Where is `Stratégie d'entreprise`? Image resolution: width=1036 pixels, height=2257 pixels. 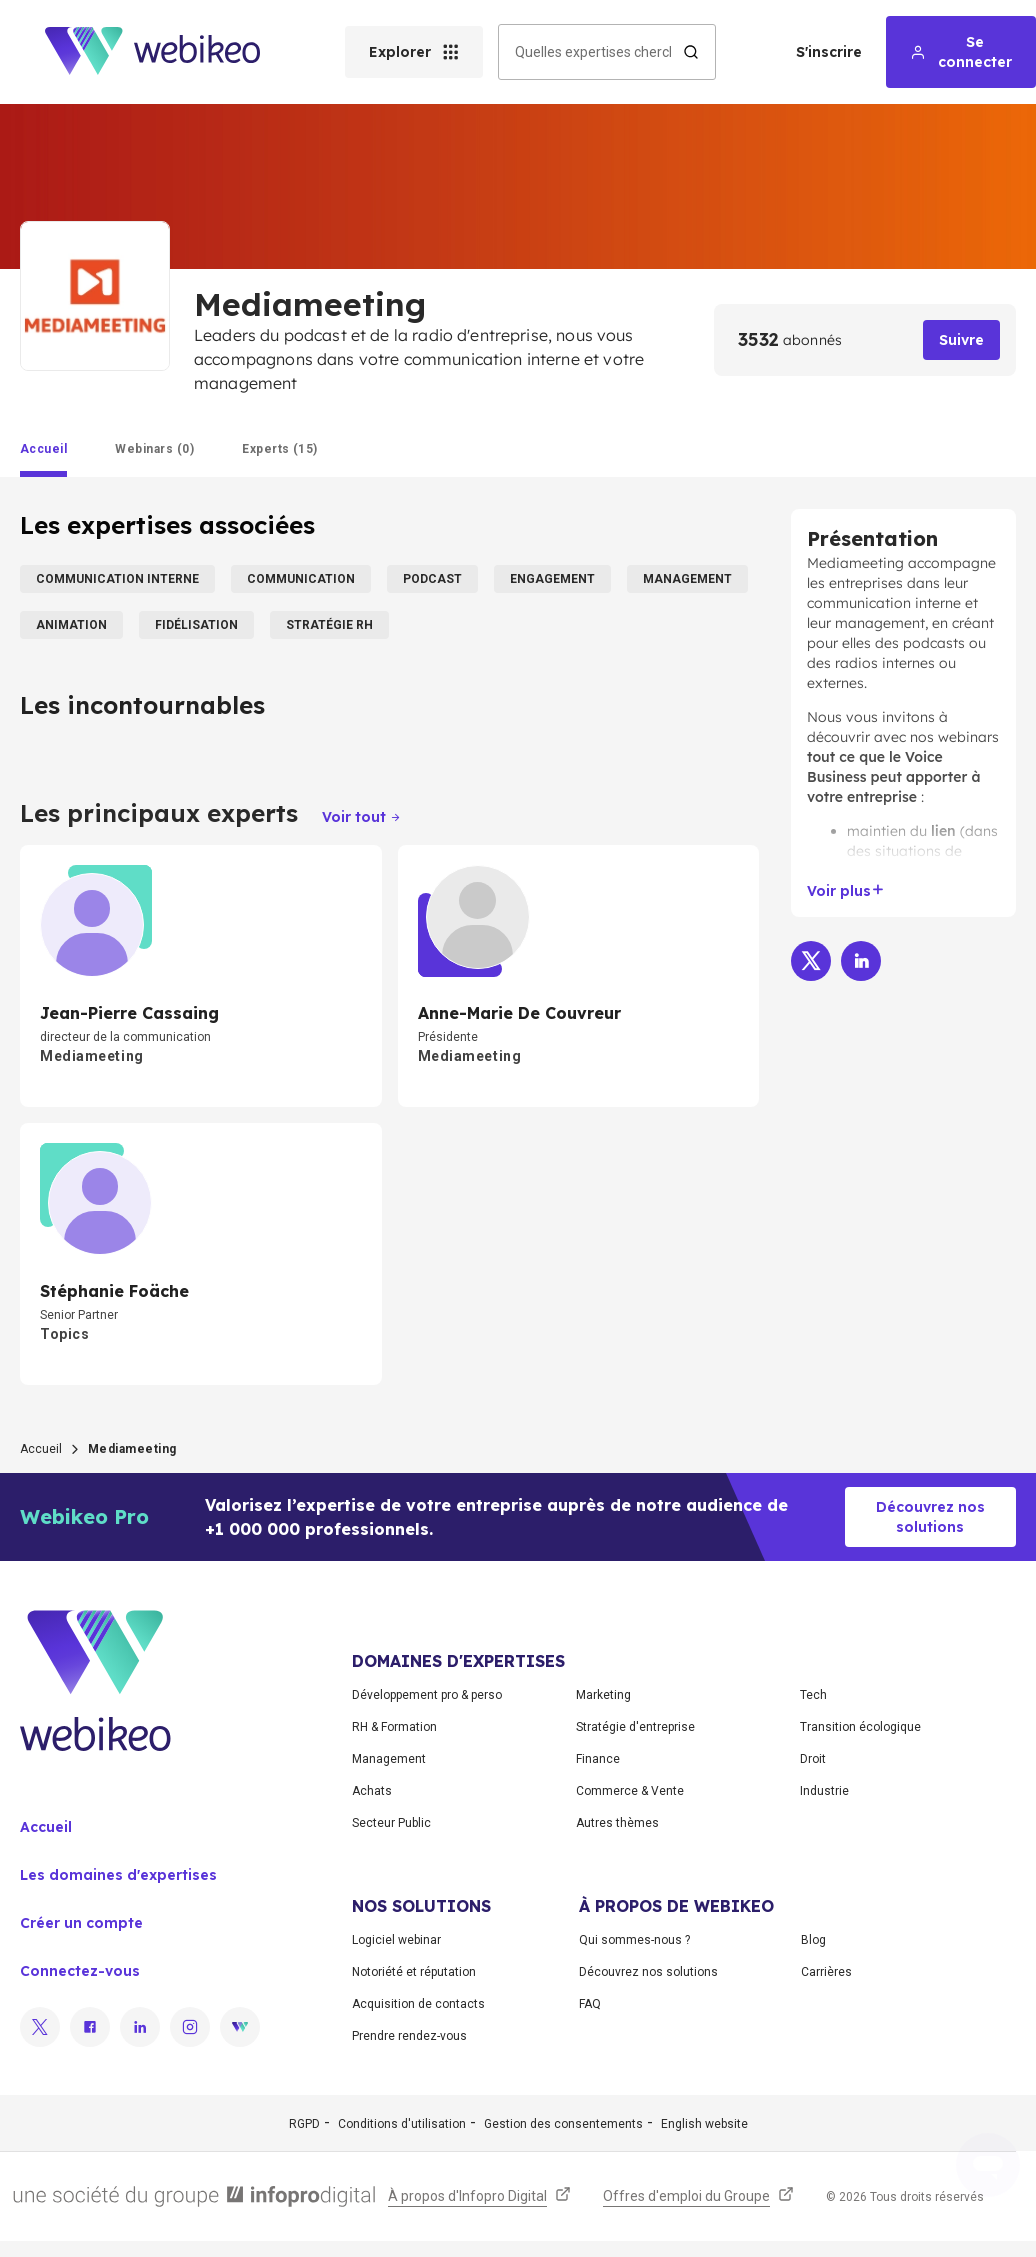 Stratégie d'entreprise is located at coordinates (635, 1727).